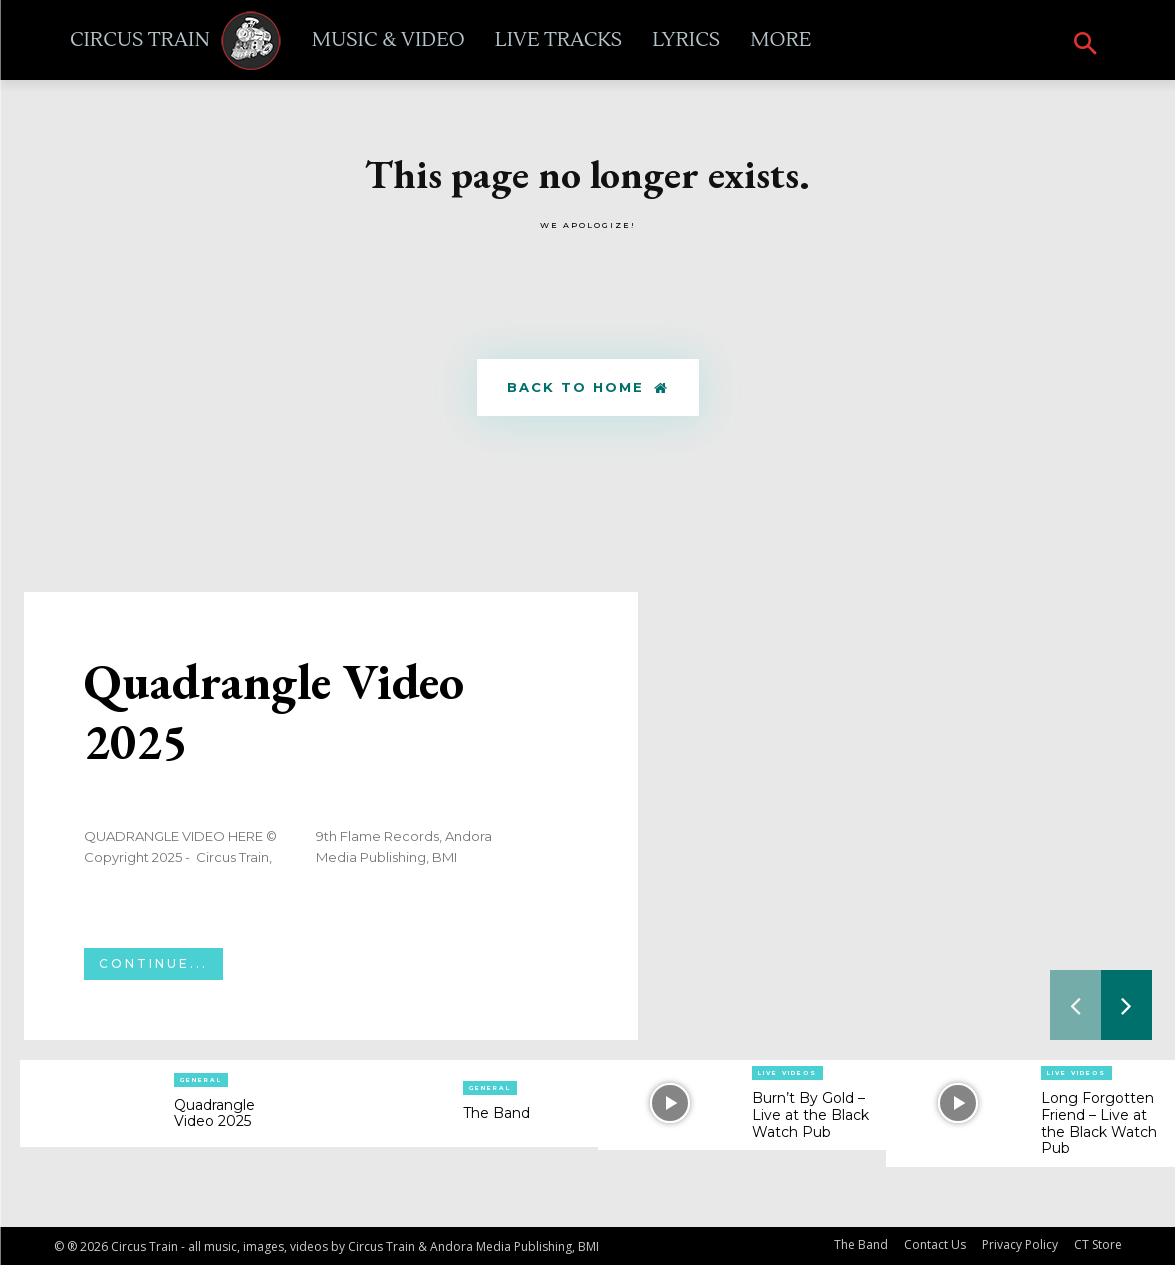 The height and width of the screenshot is (1266, 1175). What do you see at coordinates (153, 964) in the screenshot?
I see `Continue...` at bounding box center [153, 964].